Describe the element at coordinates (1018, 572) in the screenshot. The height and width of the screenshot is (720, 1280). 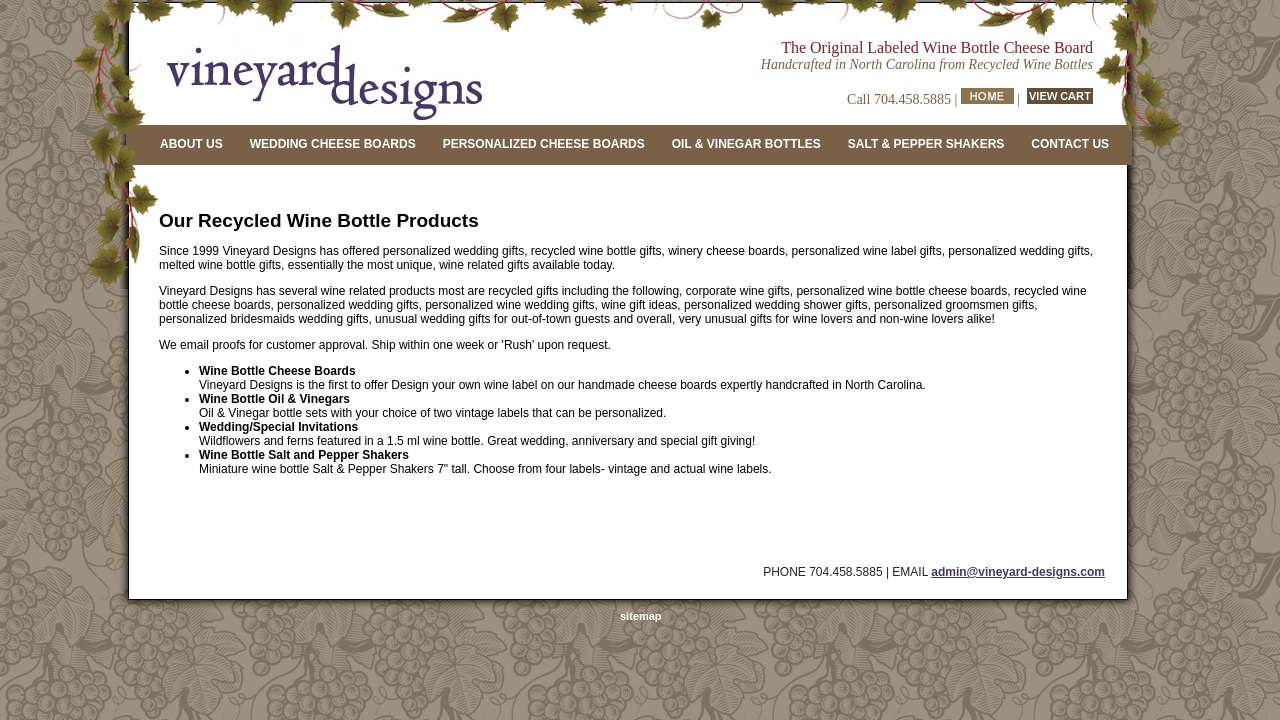
I see `admin@vineyard-designs.com` at that location.